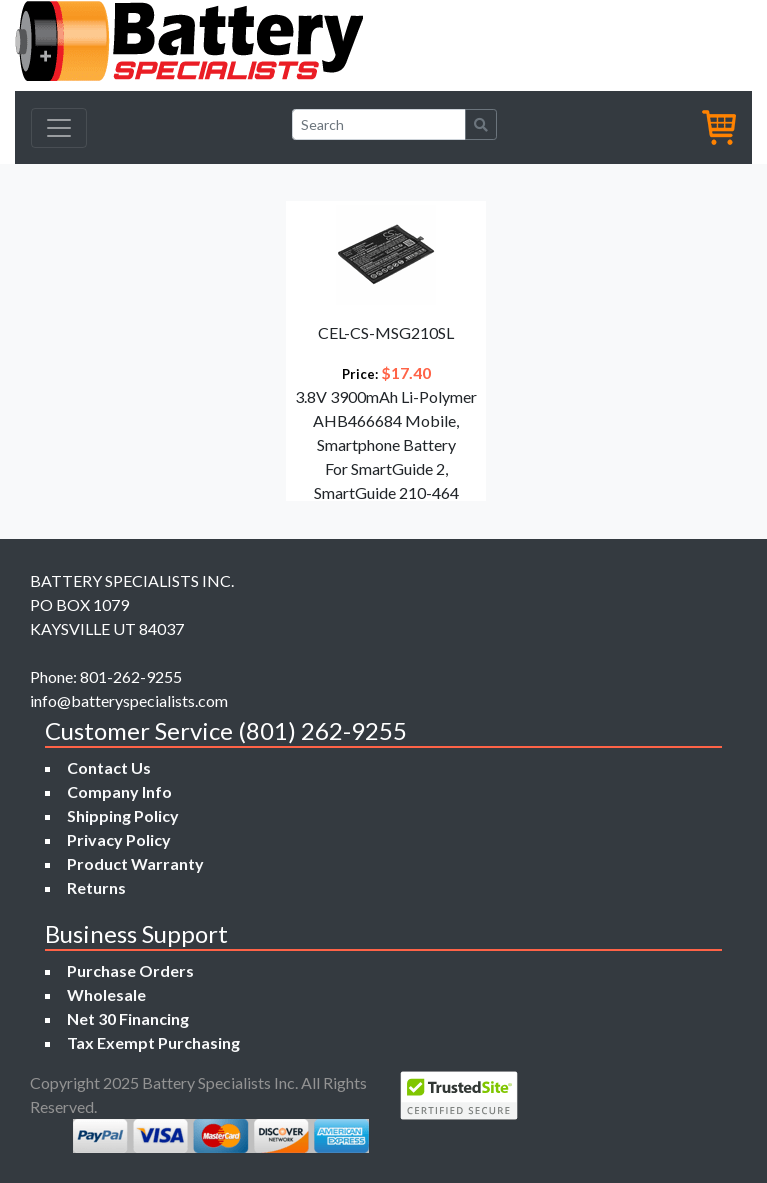 Image resolution: width=767 pixels, height=1183 pixels. Describe the element at coordinates (59, 128) in the screenshot. I see `[Toggle navigation]` at that location.